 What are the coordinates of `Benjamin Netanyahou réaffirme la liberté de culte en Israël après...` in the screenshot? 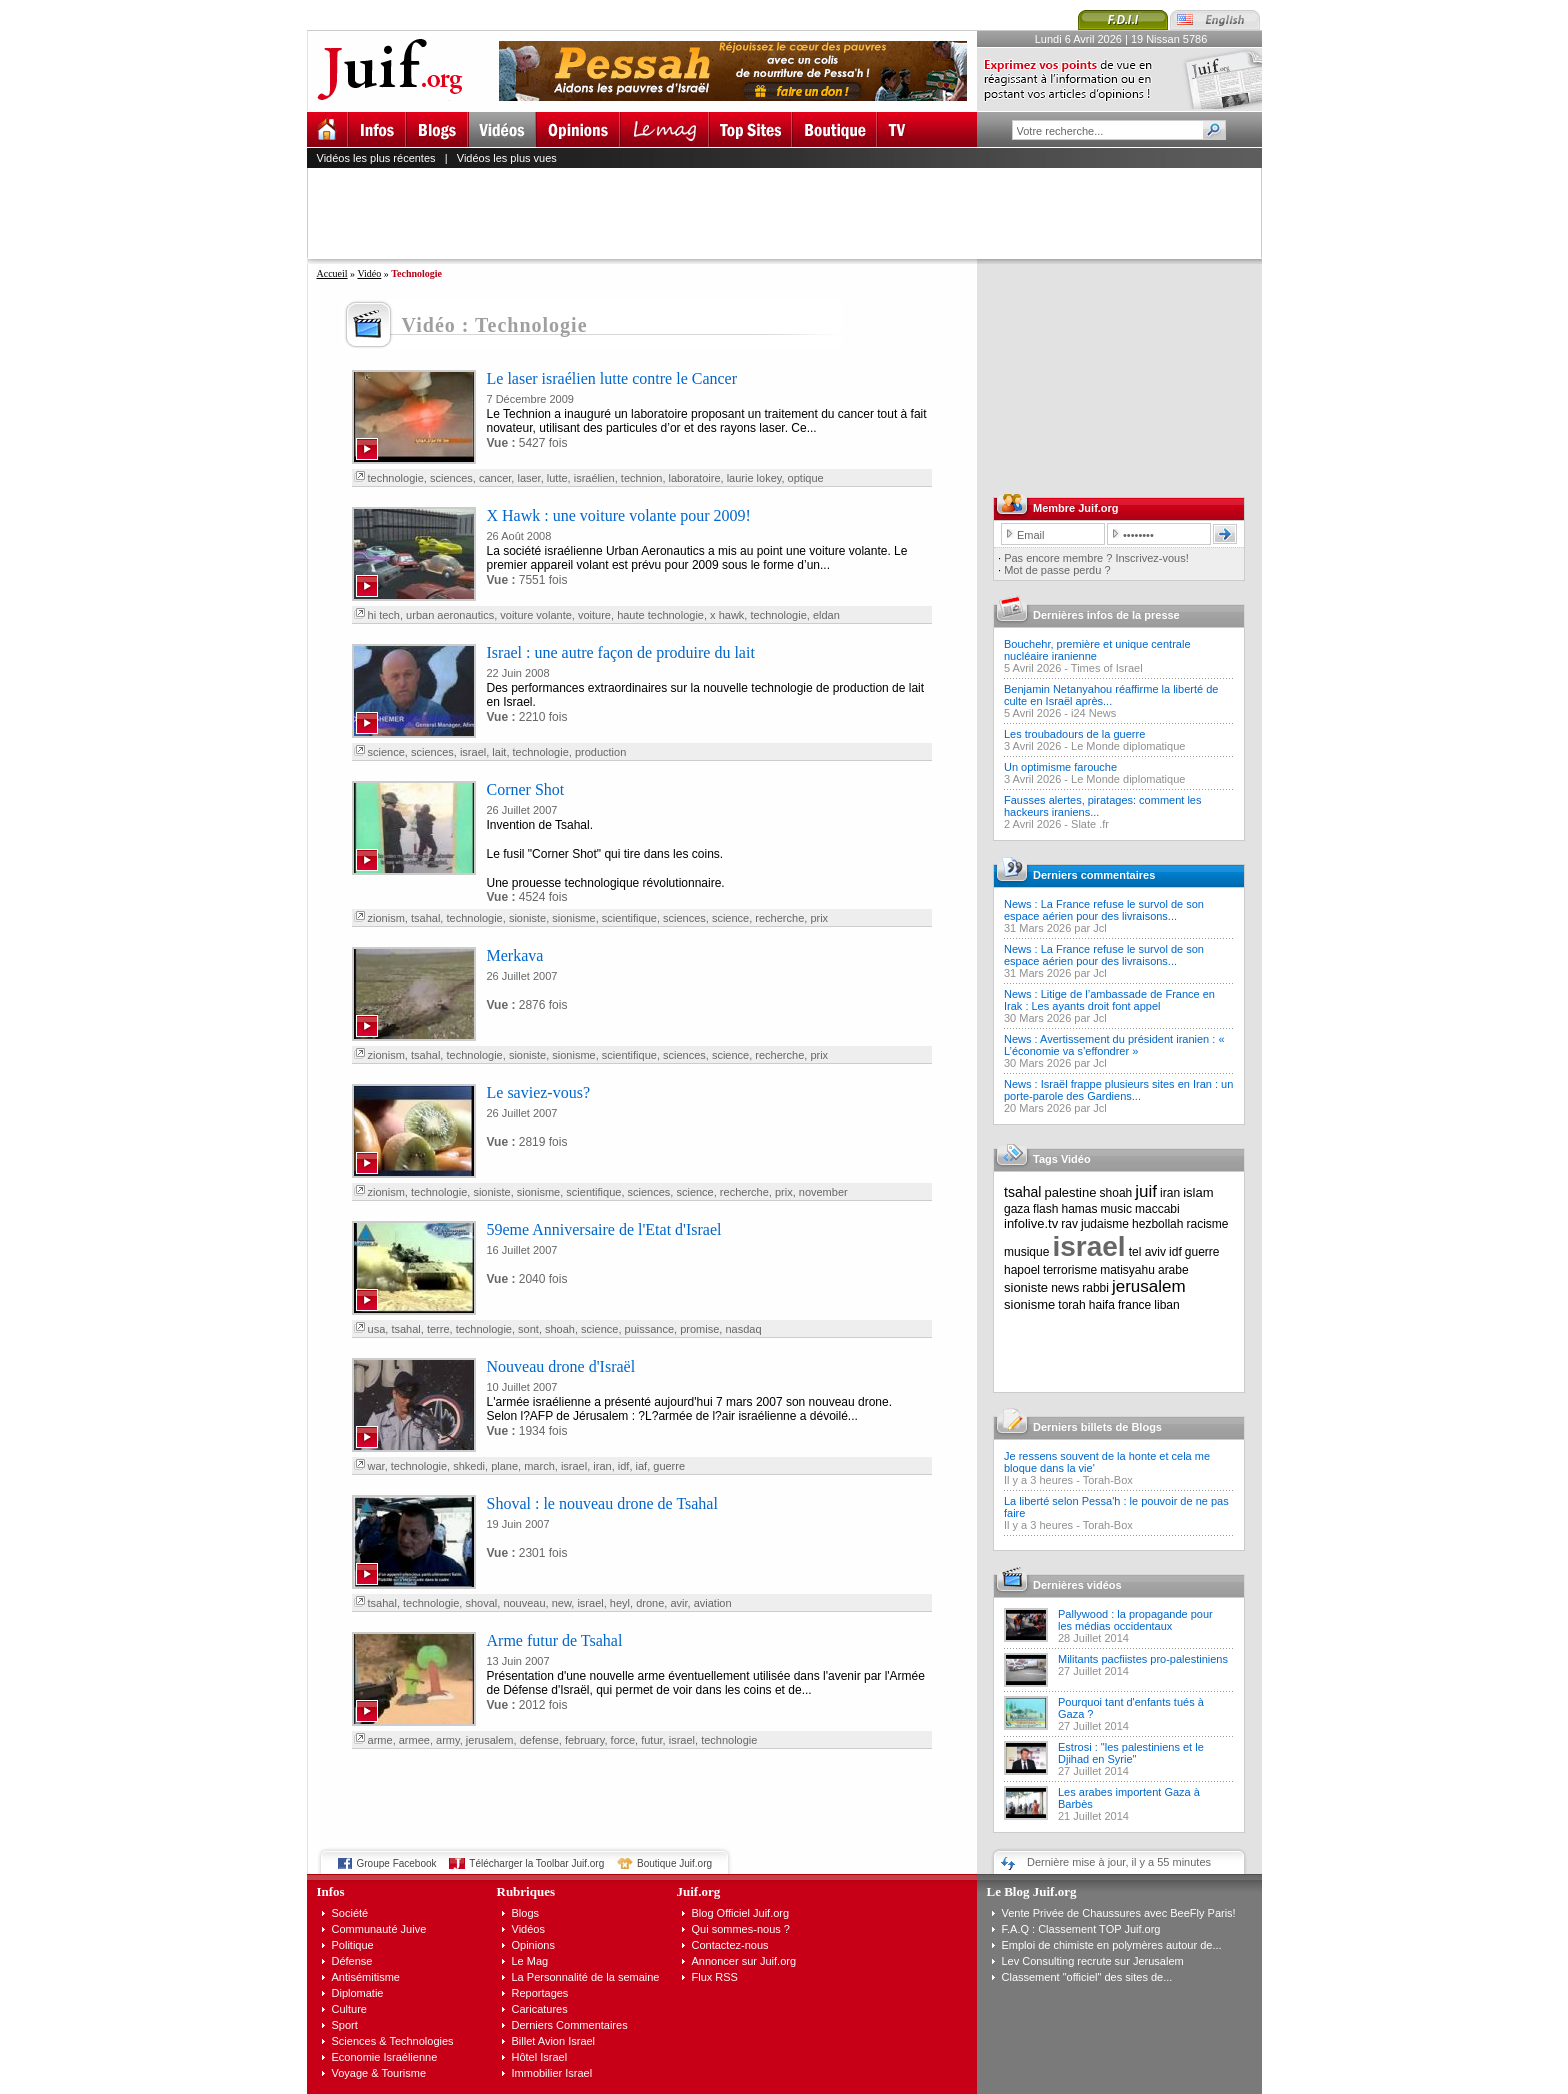 It's located at (1111, 695).